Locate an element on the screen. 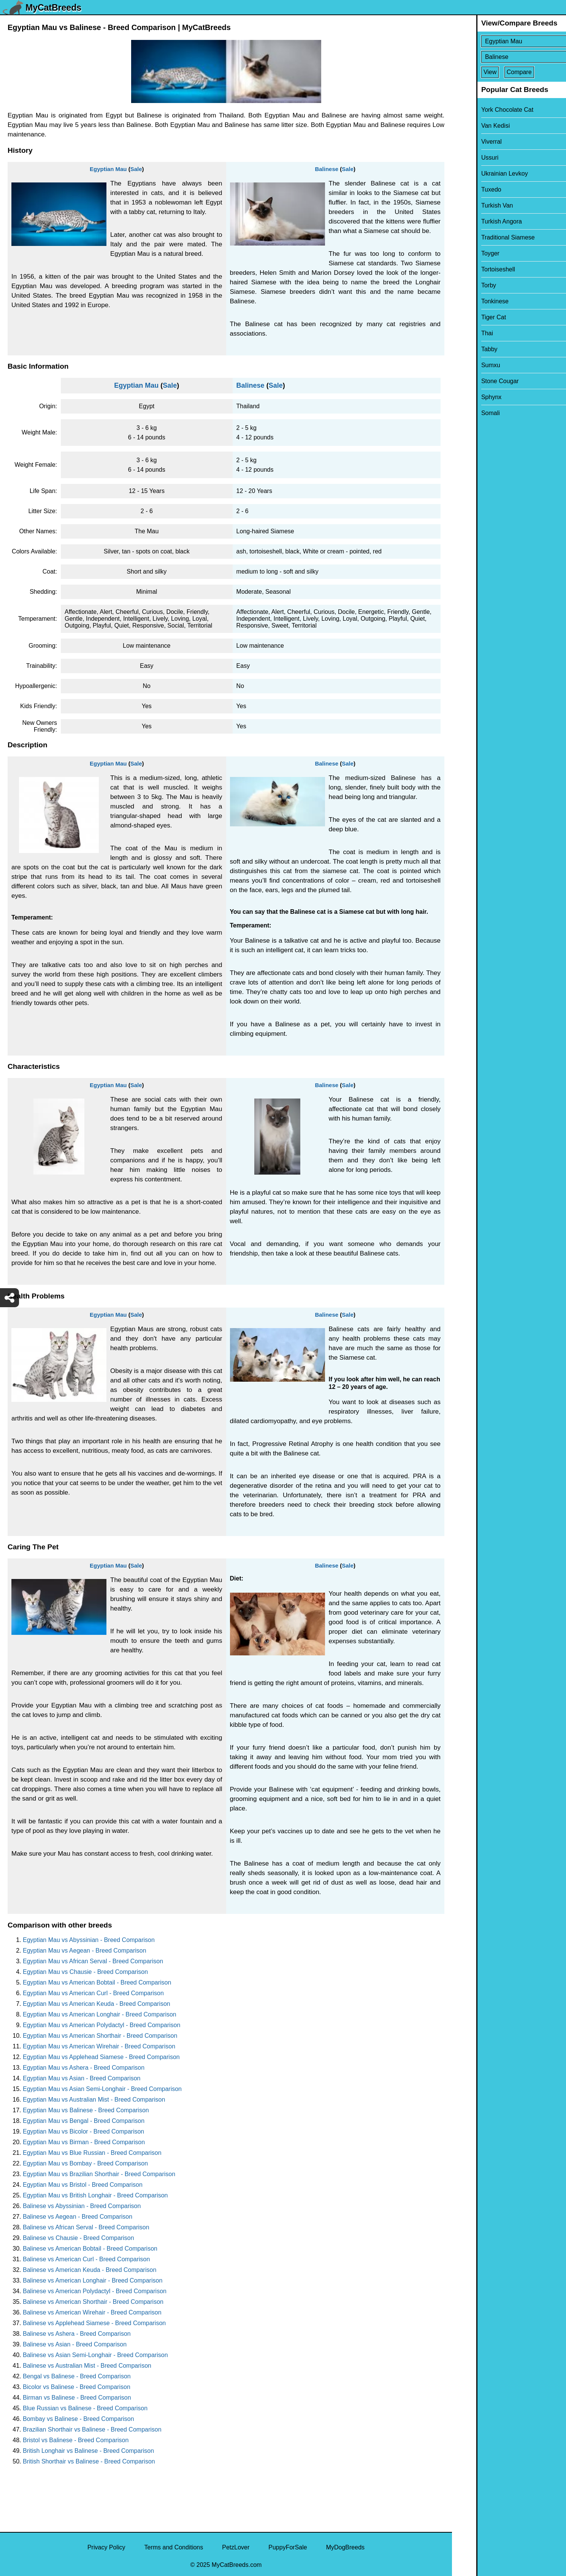  Balinese vs Aegean - Breed Comparison is located at coordinates (77, 2216).